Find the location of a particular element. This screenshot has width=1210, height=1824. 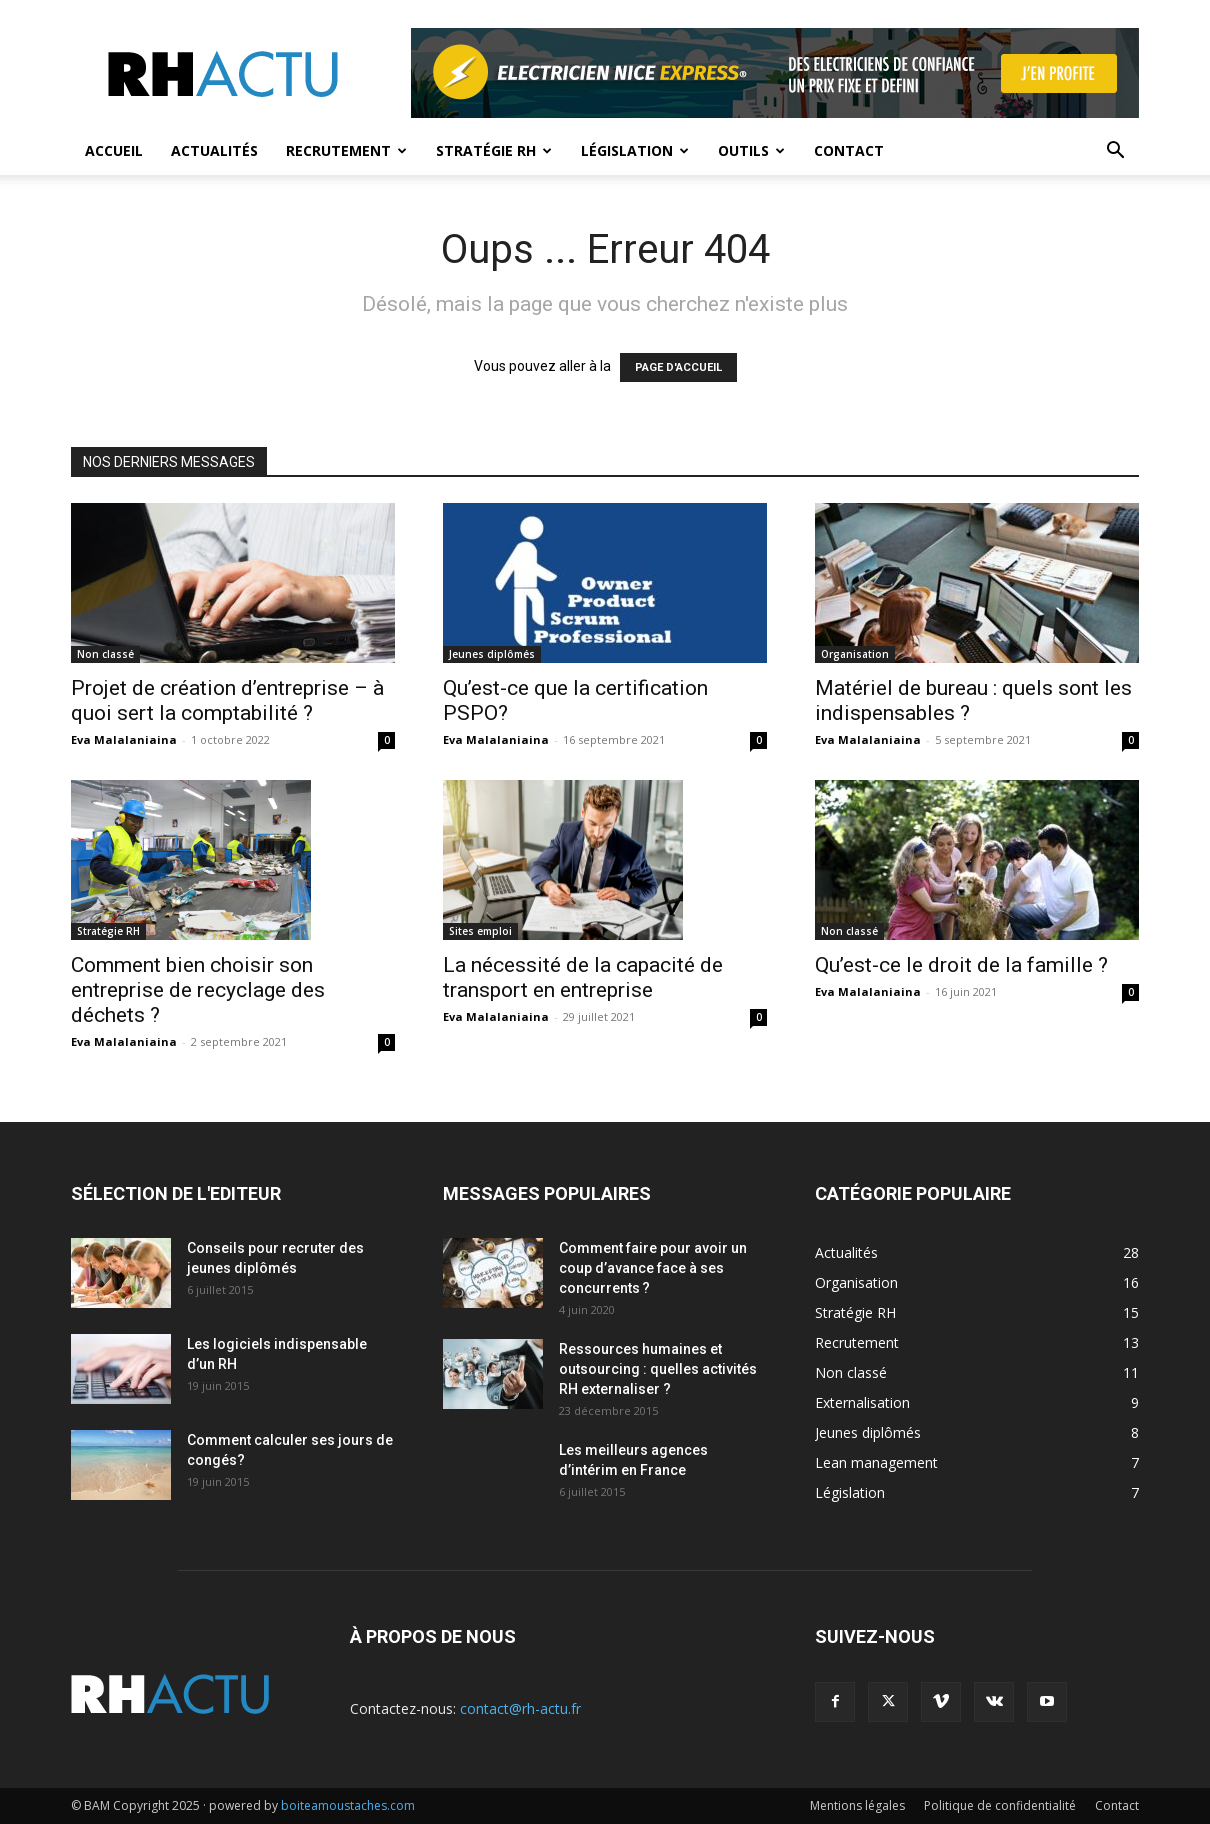

Projet de création d’entreprise – à quoi sert la comptabilité ? is located at coordinates (227, 700).